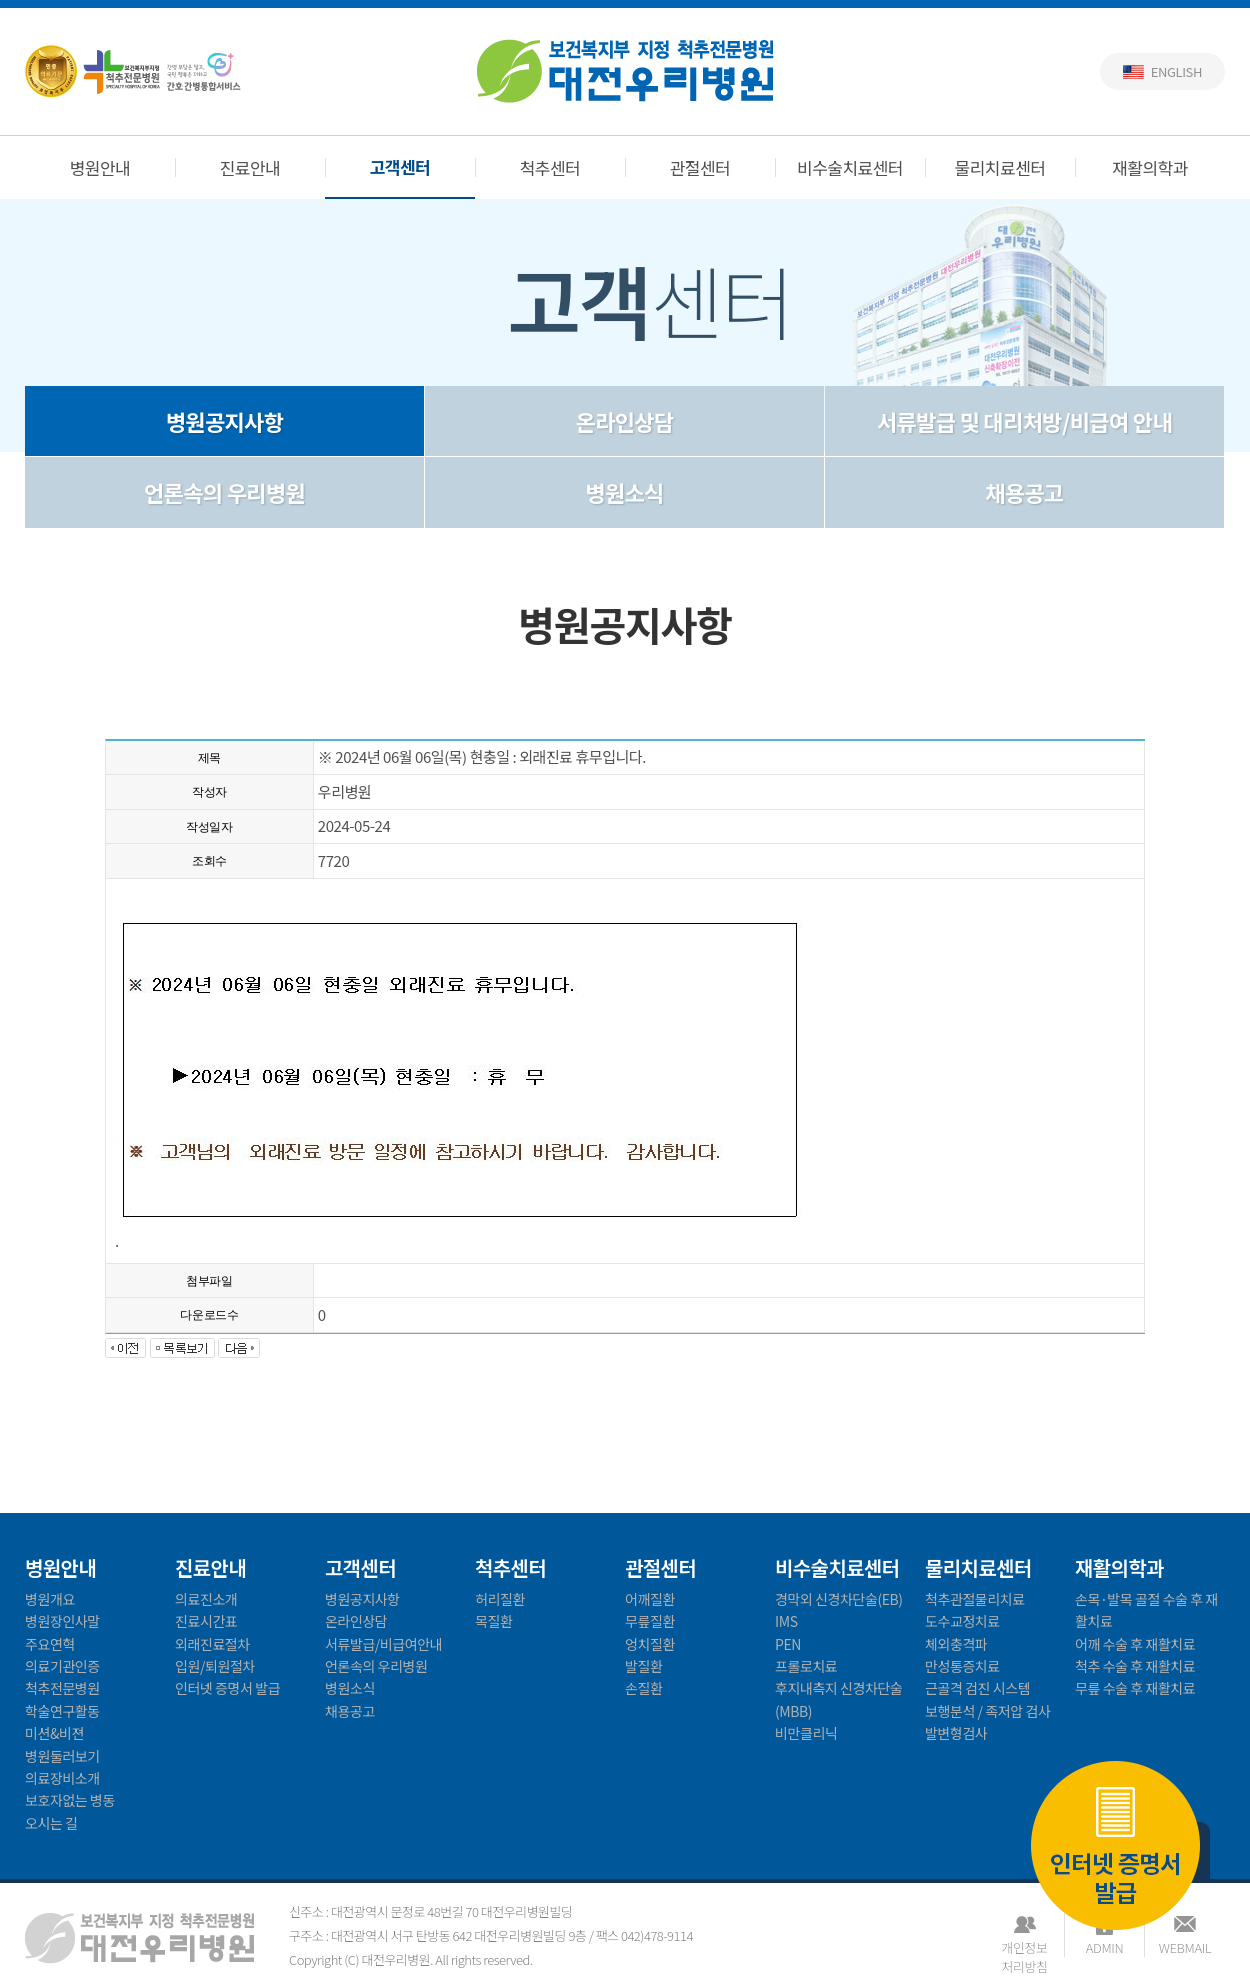 Image resolution: width=1250 pixels, height=1984 pixels. I want to click on 척추센터, so click(550, 167).